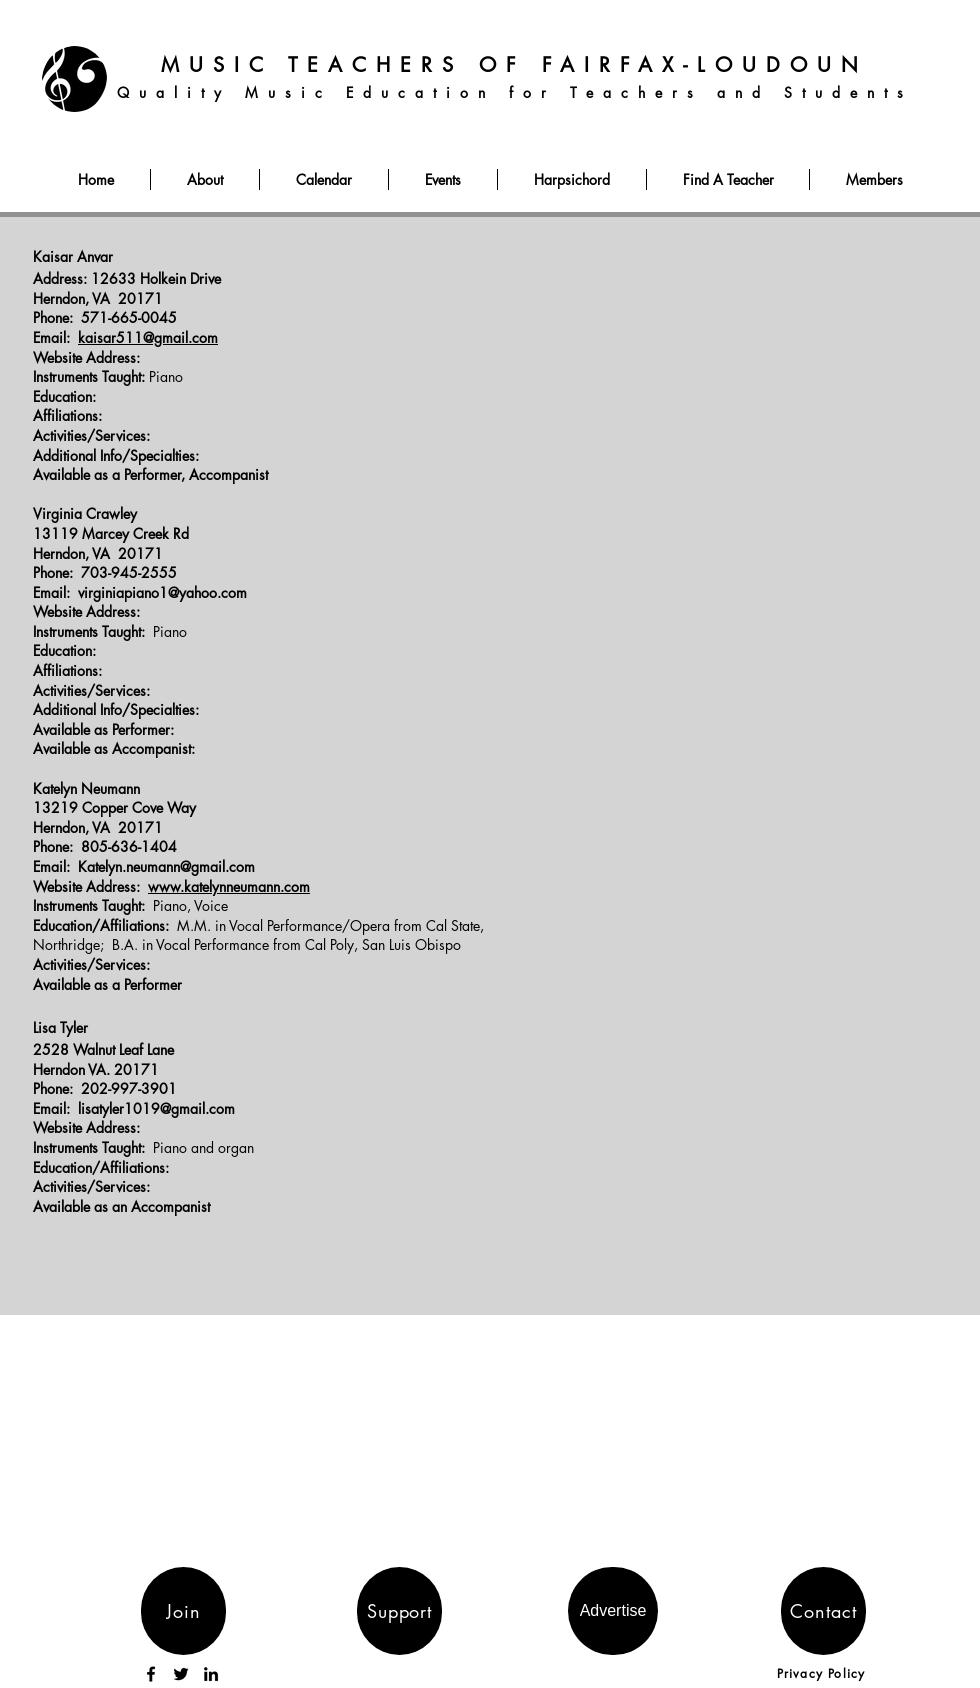 The height and width of the screenshot is (1688, 980). Describe the element at coordinates (162, 592) in the screenshot. I see `virginiapiano1@yahoo.com` at that location.